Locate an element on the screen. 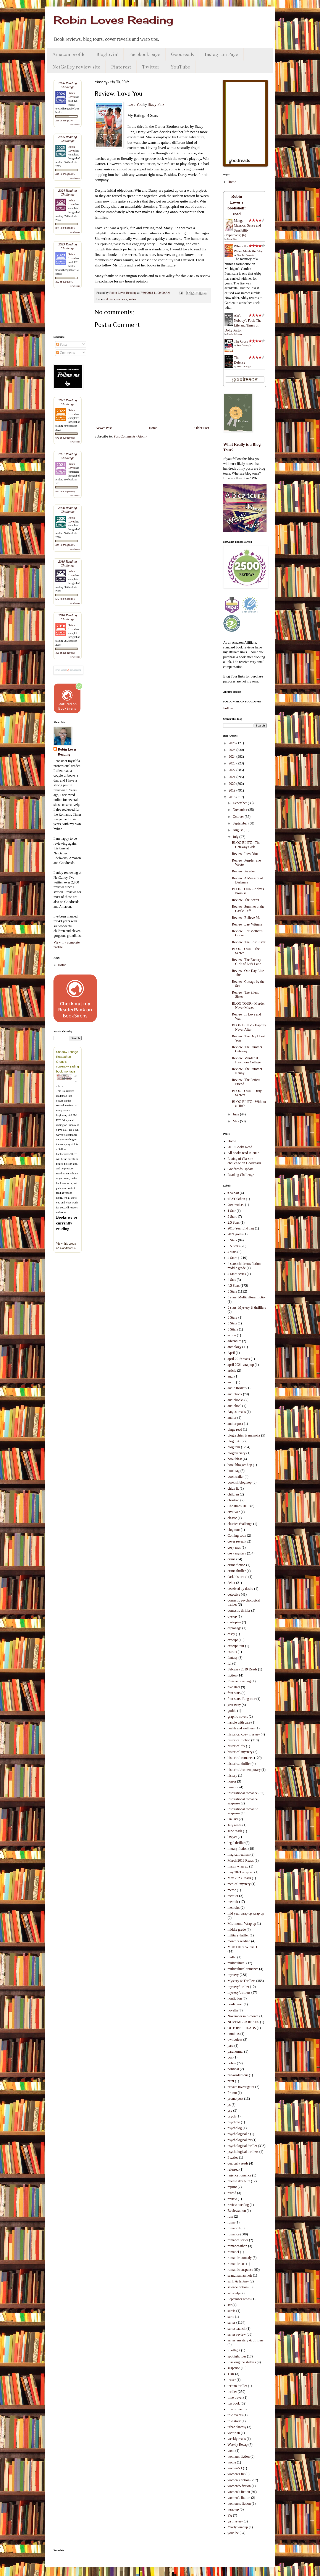 This screenshot has height=2576, width=320. Robin Loves Reading is located at coordinates (113, 19).